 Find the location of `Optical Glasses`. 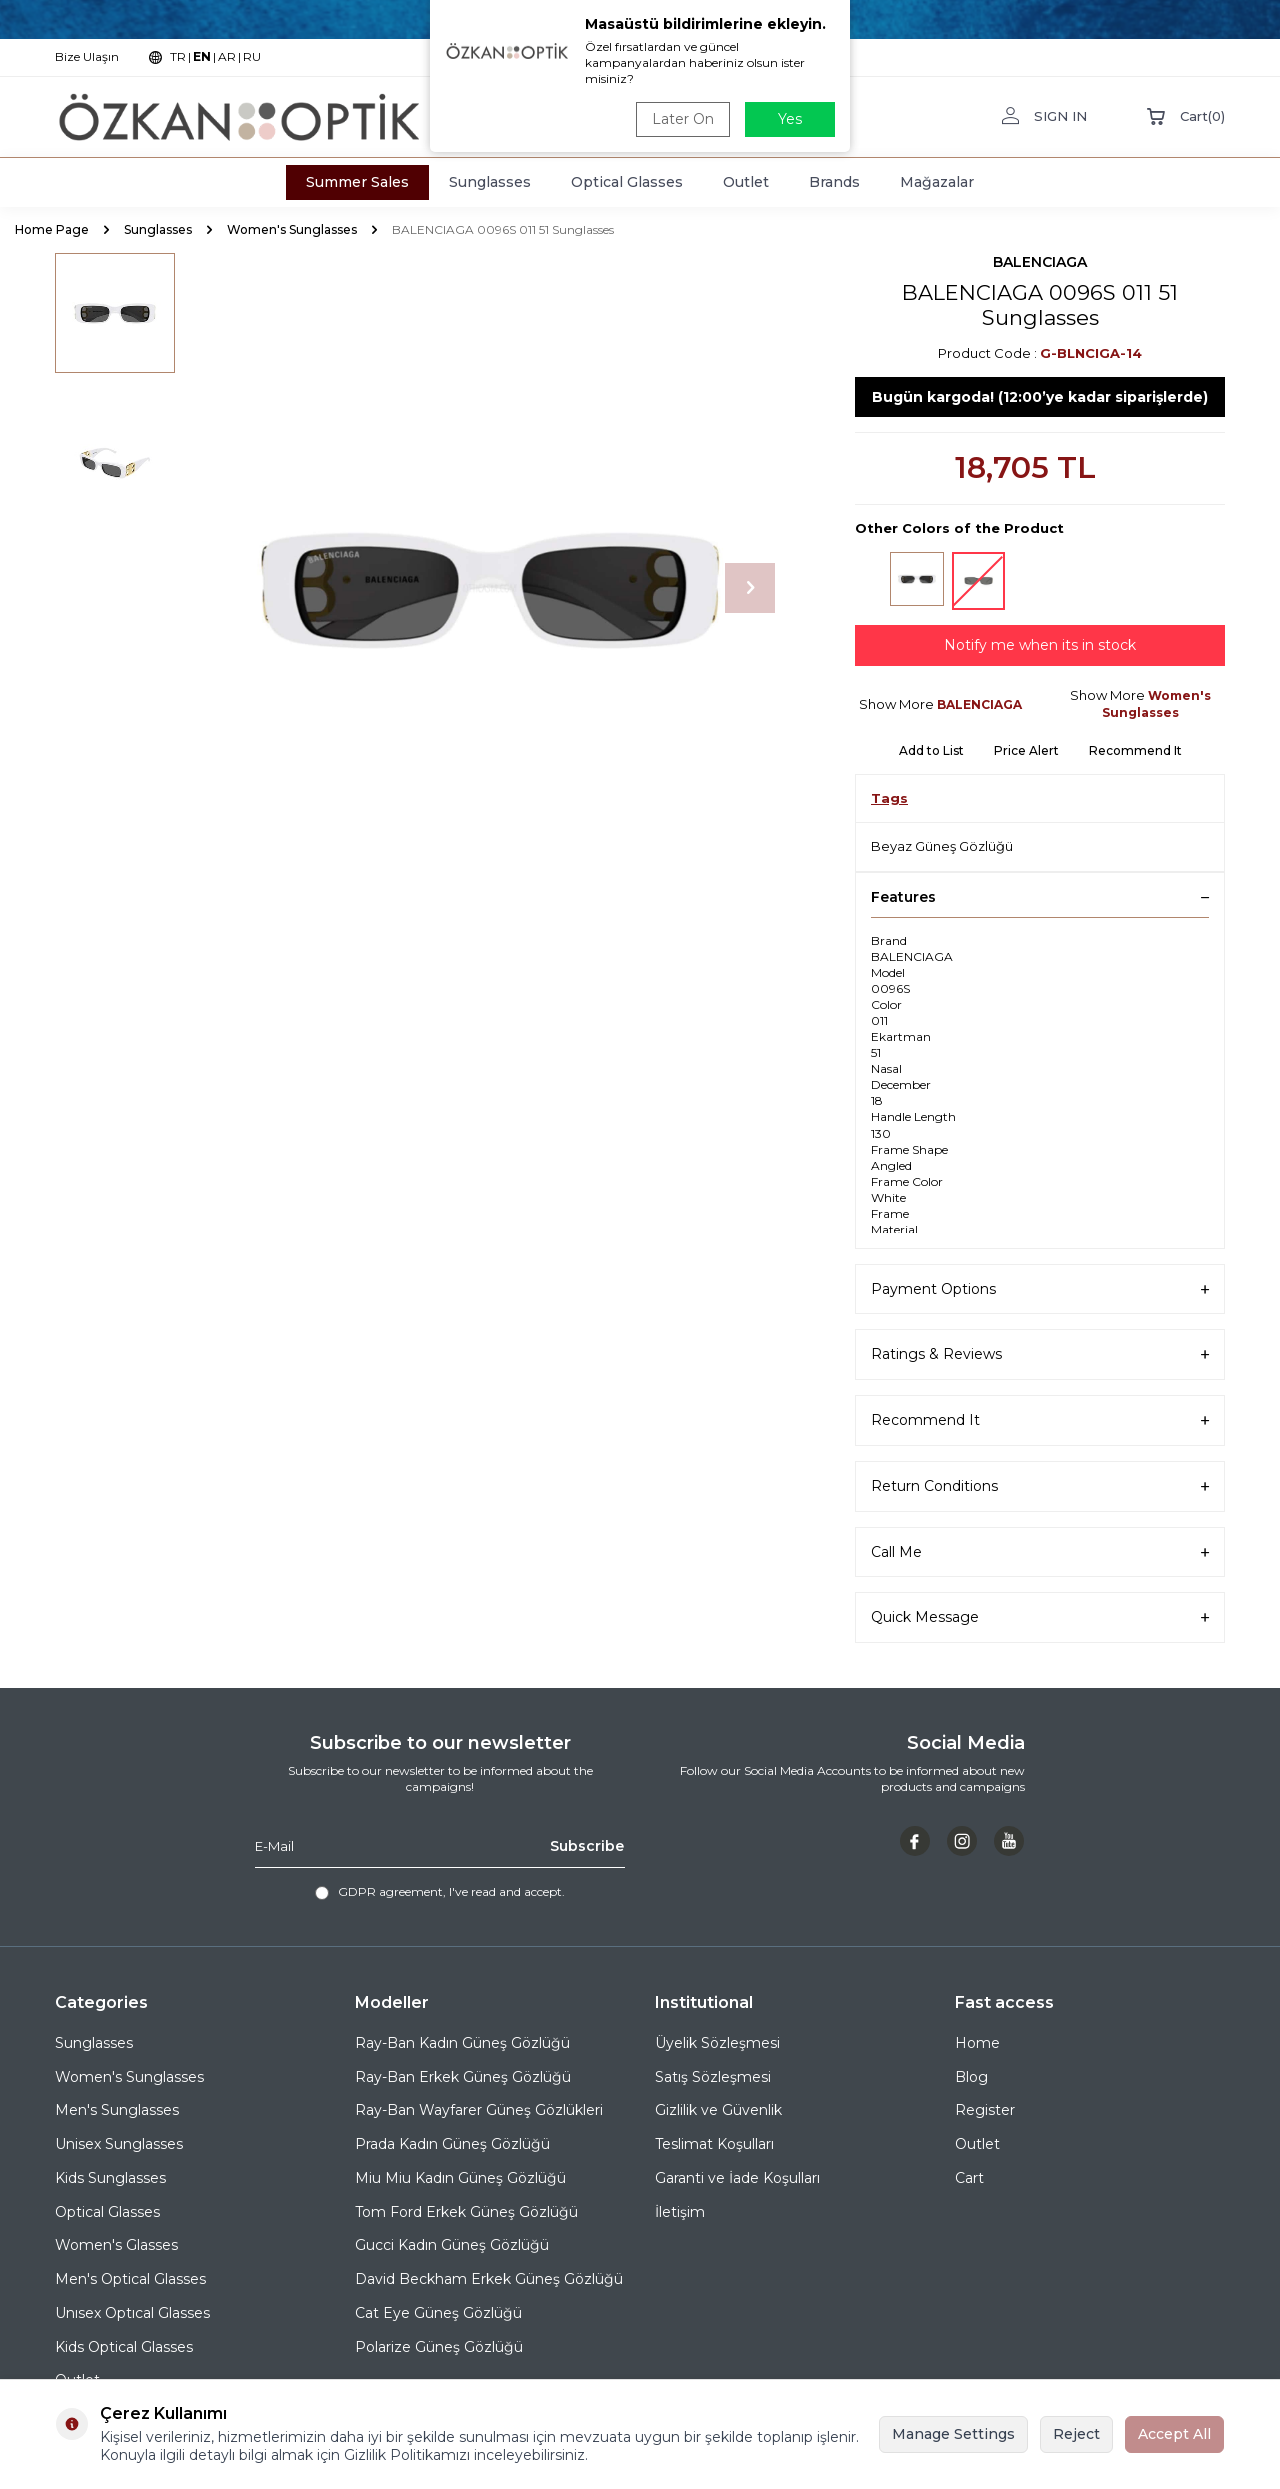

Optical Glasses is located at coordinates (627, 182).